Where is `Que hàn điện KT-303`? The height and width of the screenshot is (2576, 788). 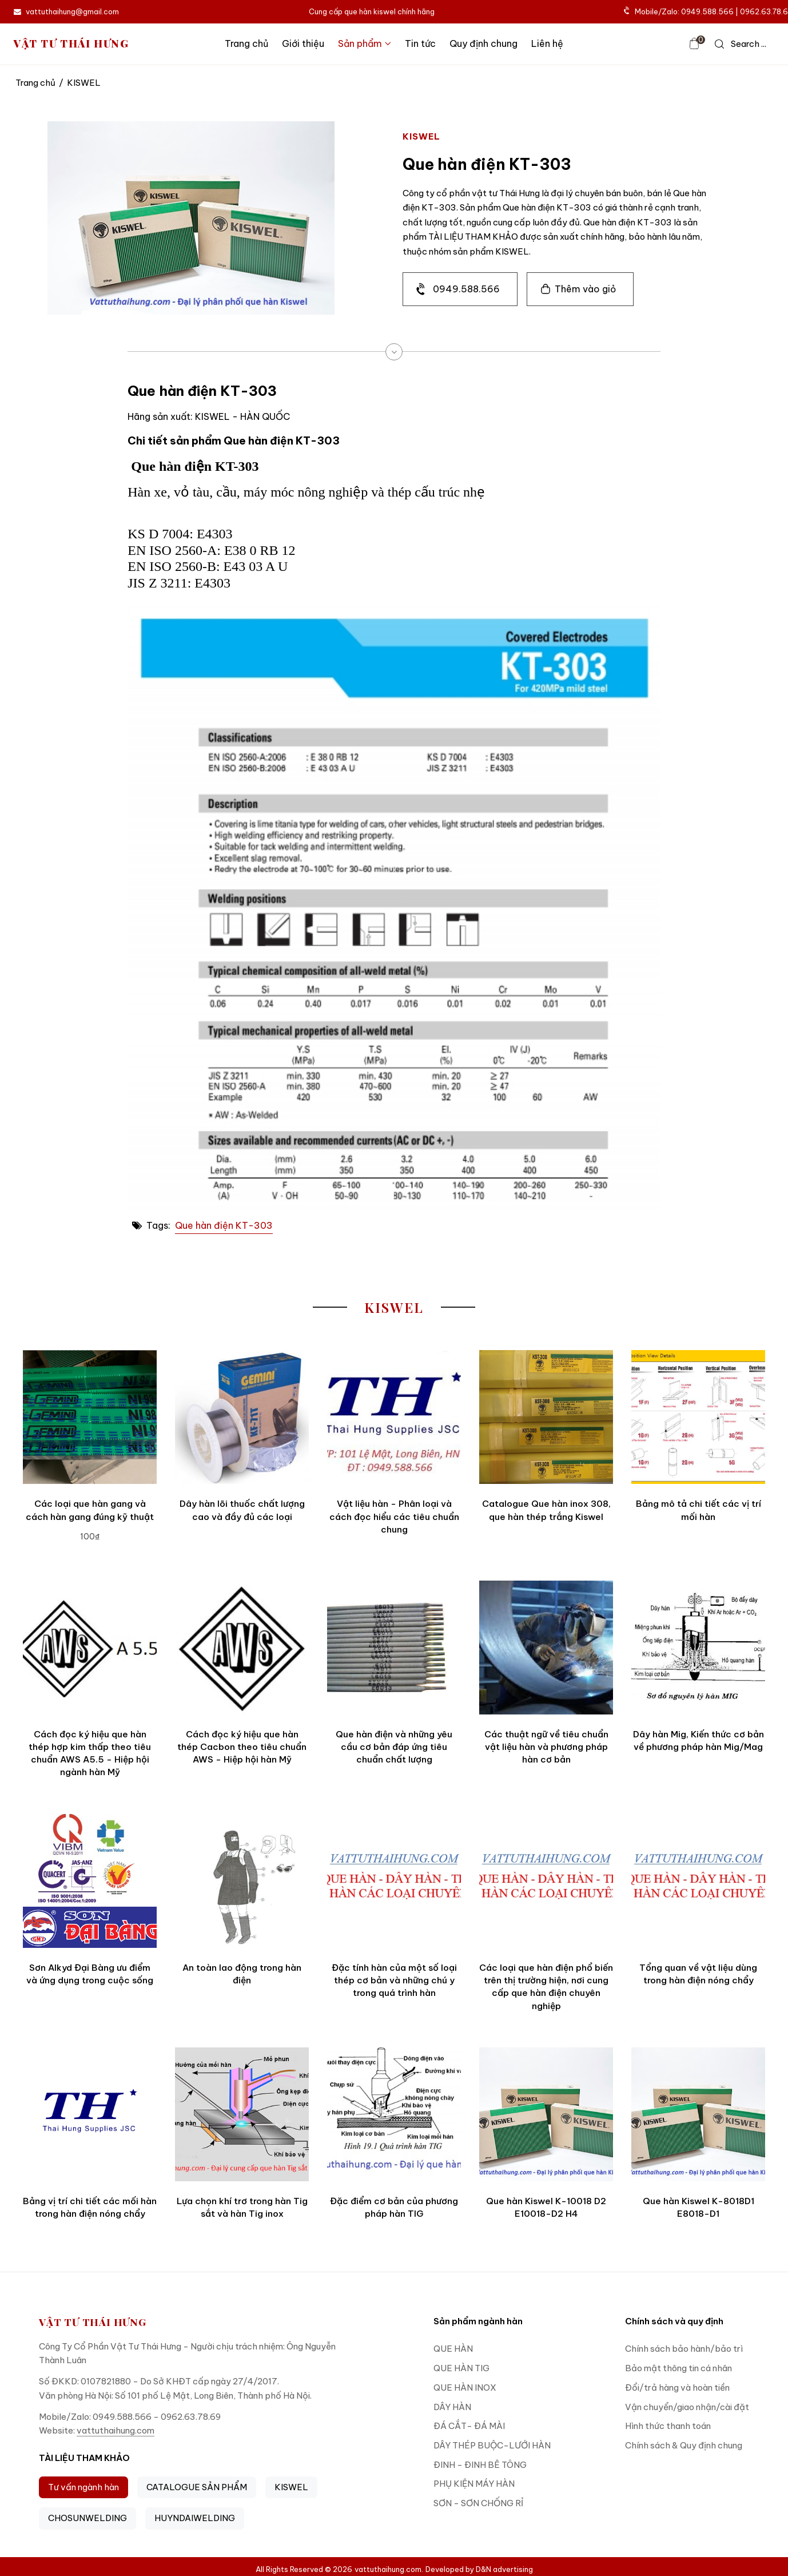 Que hàn điện KT-303 is located at coordinates (224, 1225).